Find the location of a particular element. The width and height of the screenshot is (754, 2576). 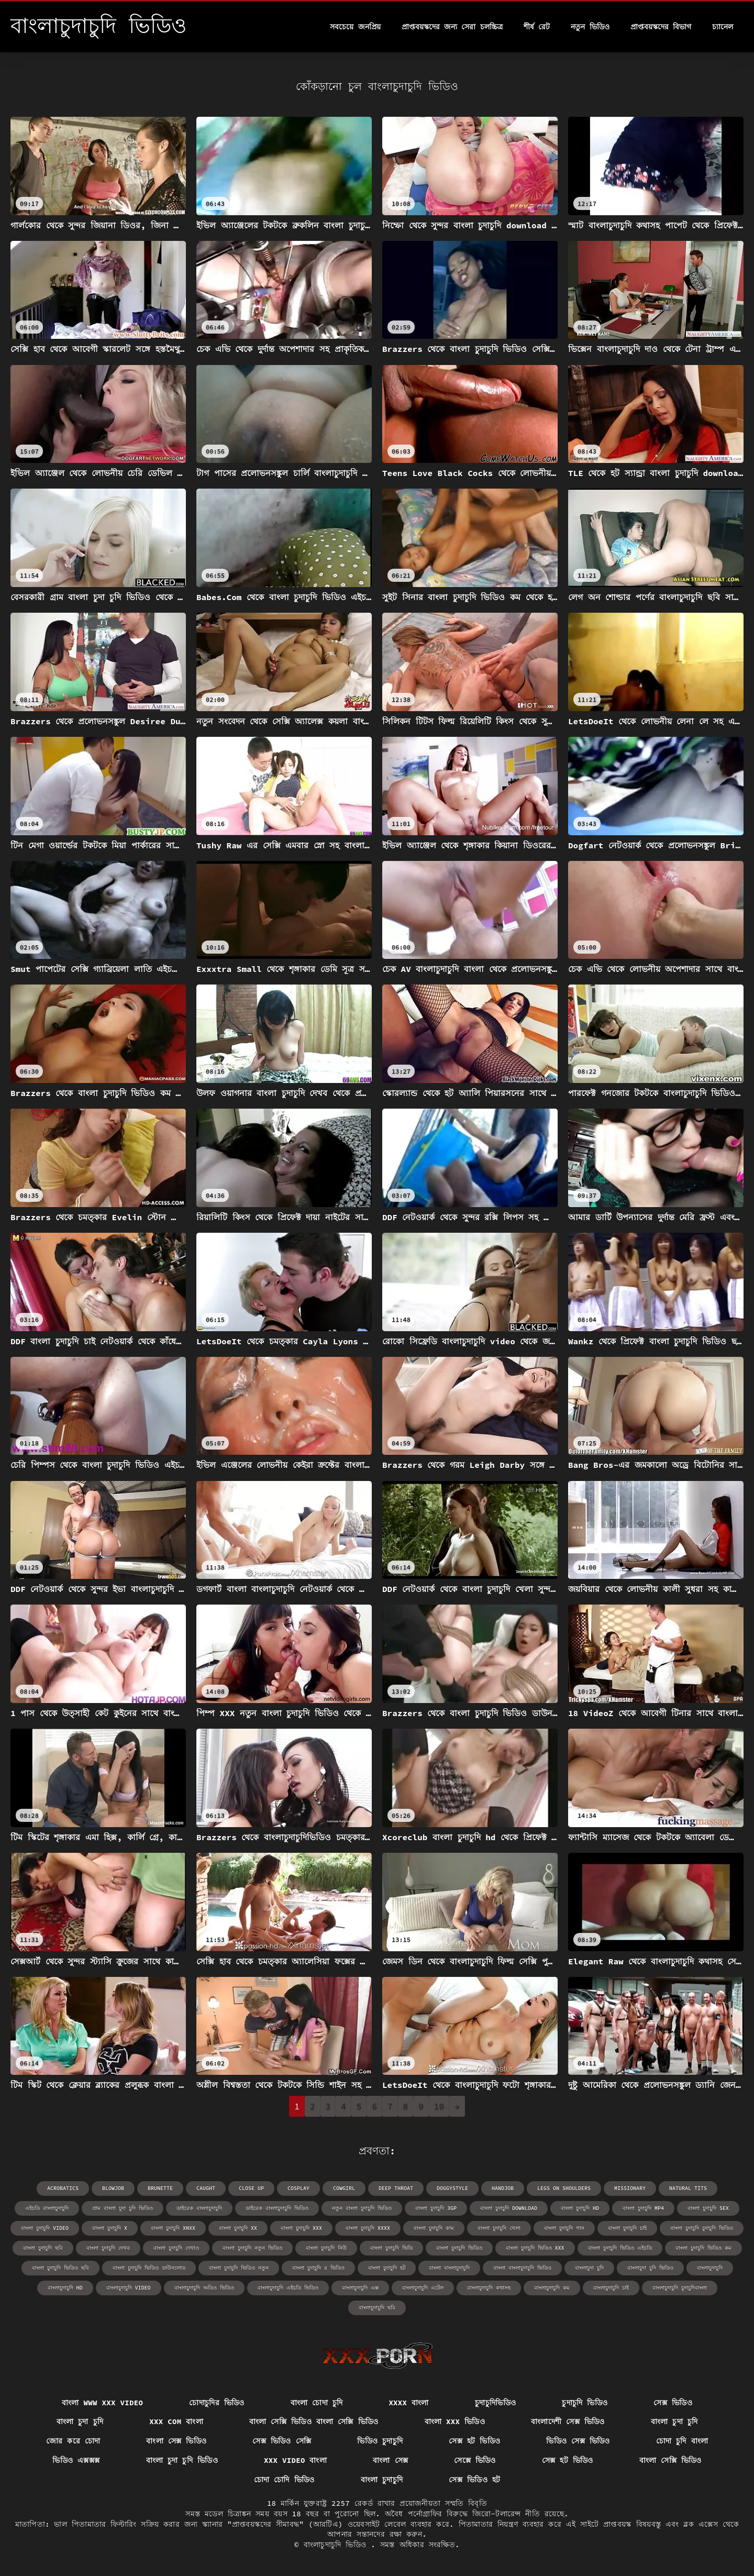

handjob is located at coordinates (503, 2188).